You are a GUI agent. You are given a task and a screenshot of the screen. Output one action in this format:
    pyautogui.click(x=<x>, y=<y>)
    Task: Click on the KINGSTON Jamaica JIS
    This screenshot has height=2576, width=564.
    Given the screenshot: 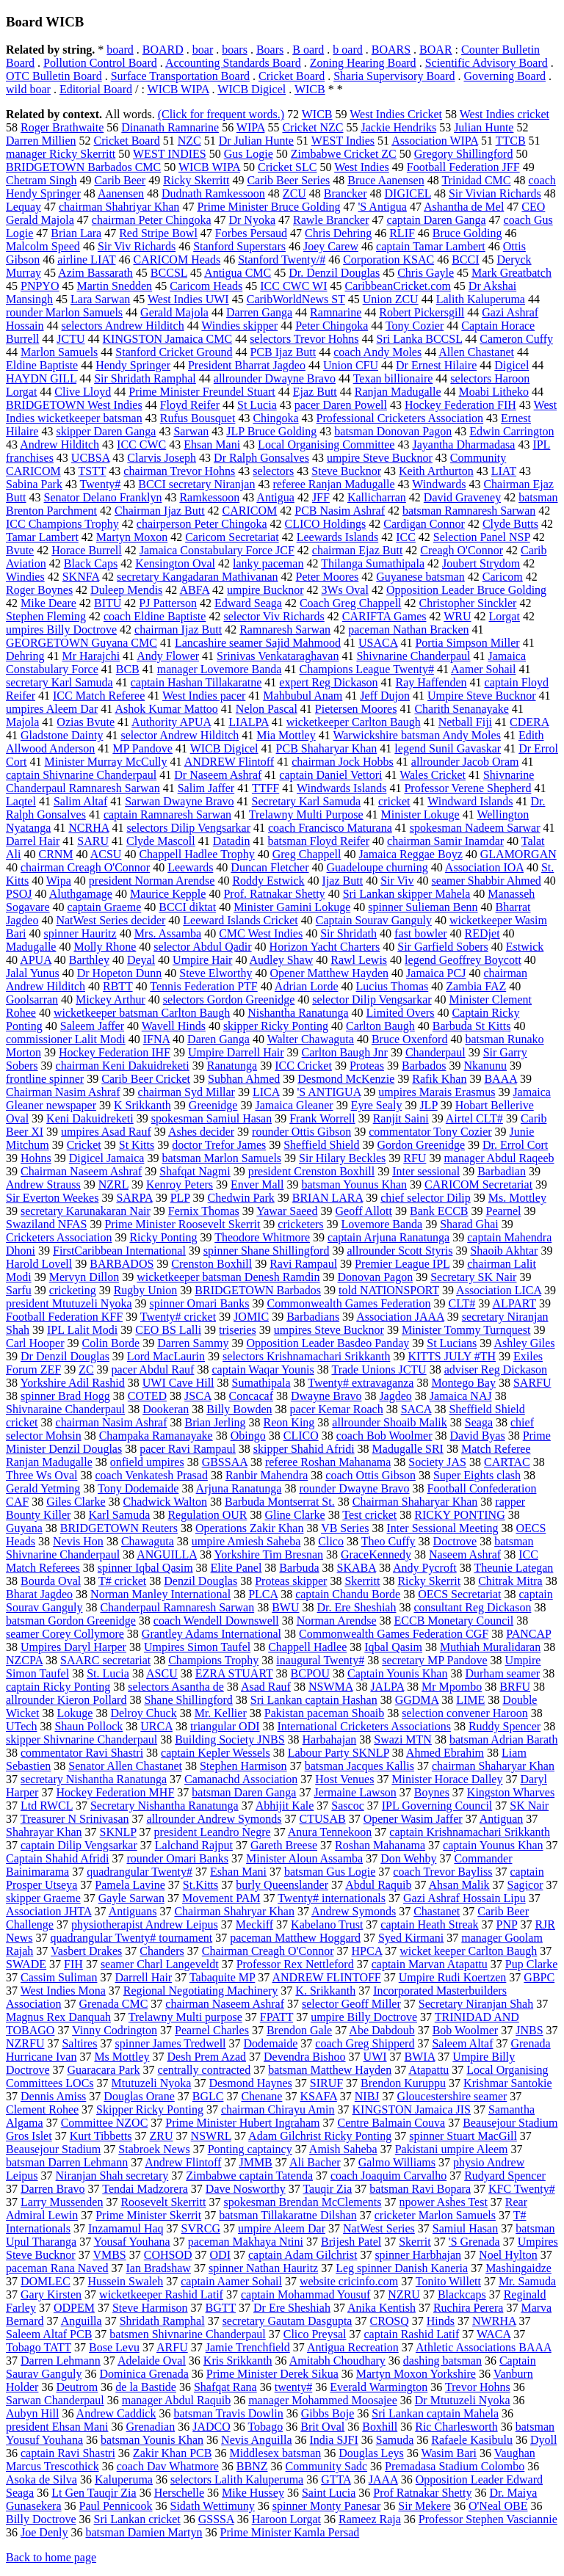 What is the action you would take?
    pyautogui.click(x=411, y=2109)
    